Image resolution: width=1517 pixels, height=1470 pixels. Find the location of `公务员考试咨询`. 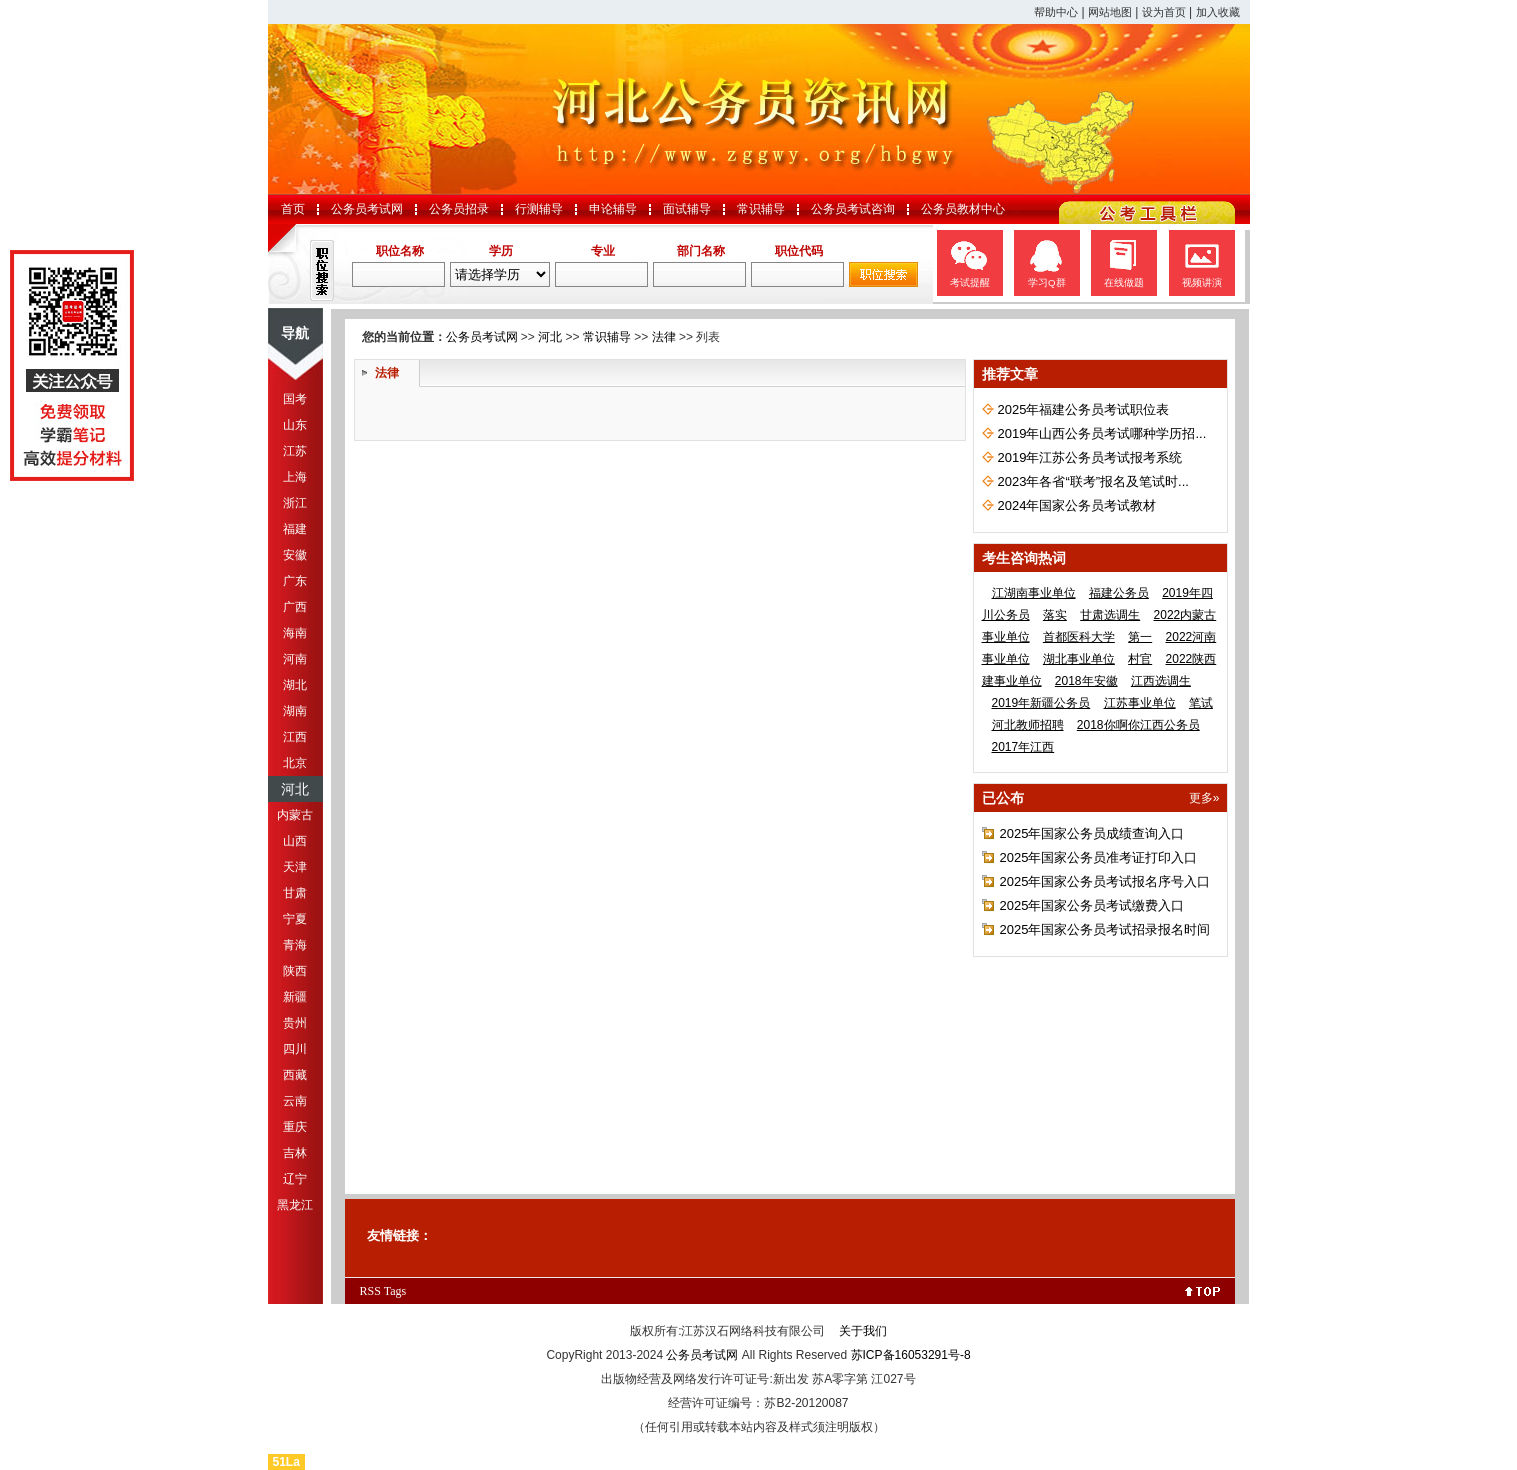

公务员考试咨询 is located at coordinates (853, 209).